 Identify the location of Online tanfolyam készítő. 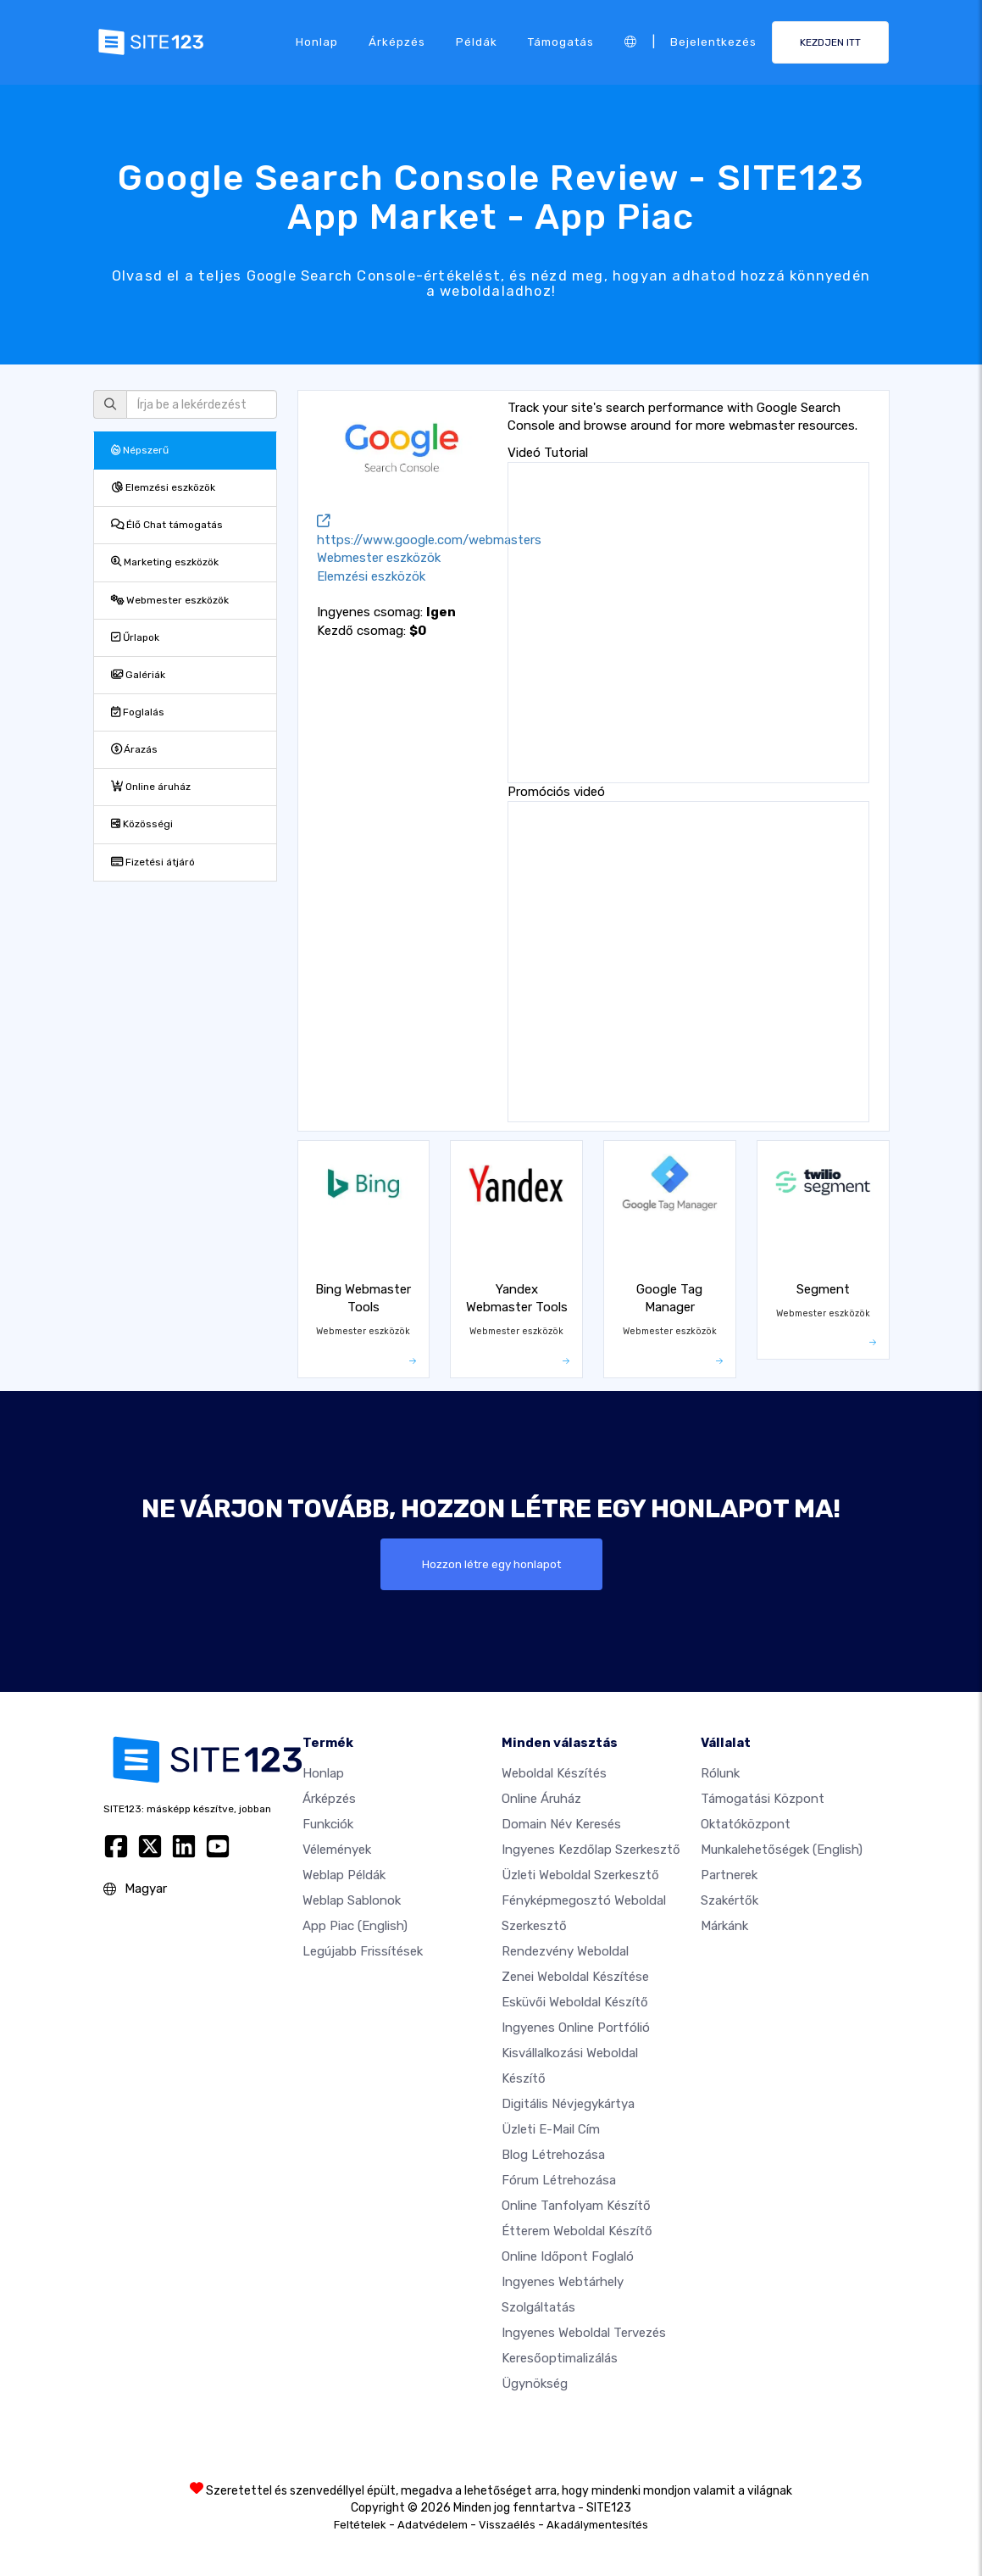
(576, 2205).